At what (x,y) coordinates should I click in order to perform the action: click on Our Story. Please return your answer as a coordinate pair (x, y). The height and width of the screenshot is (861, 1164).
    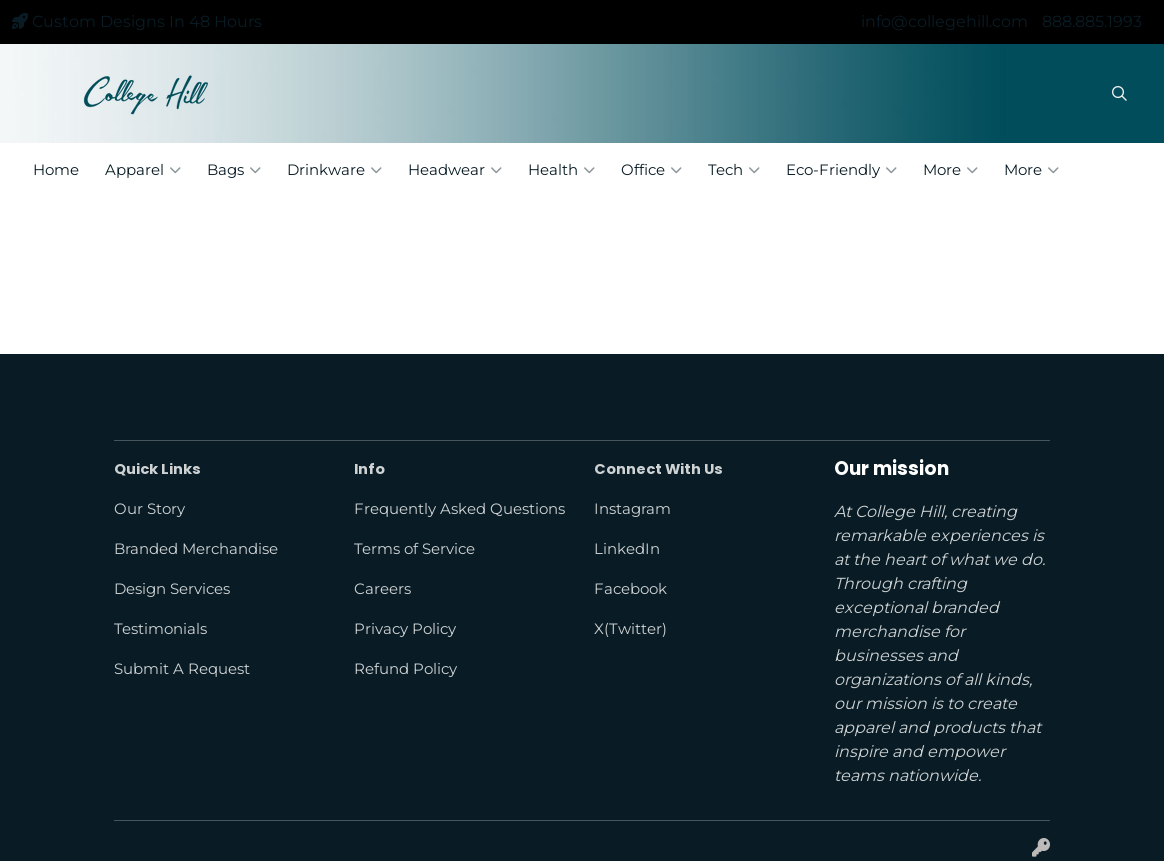
    Looking at the image, I should click on (149, 509).